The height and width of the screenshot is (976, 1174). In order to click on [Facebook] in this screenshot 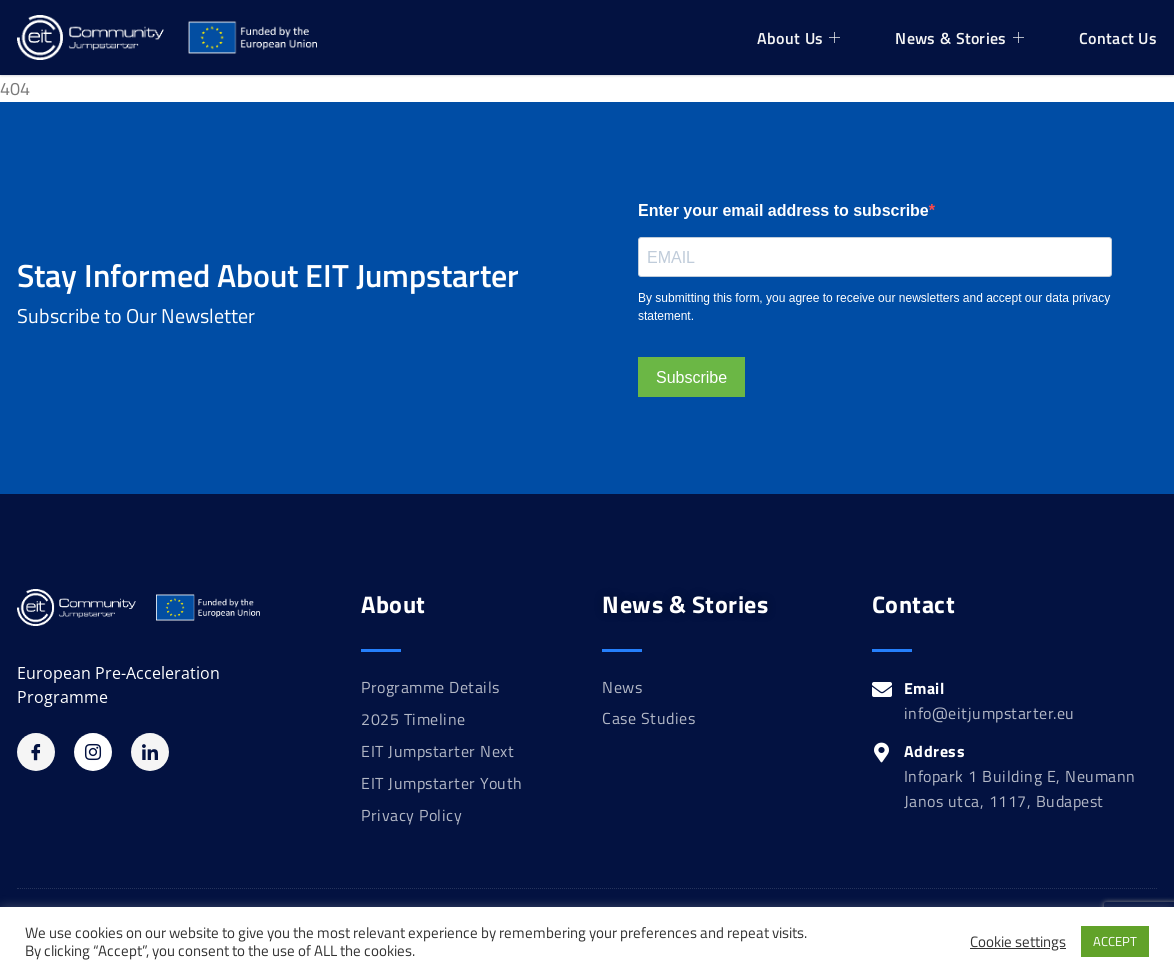, I will do `click(36, 752)`.